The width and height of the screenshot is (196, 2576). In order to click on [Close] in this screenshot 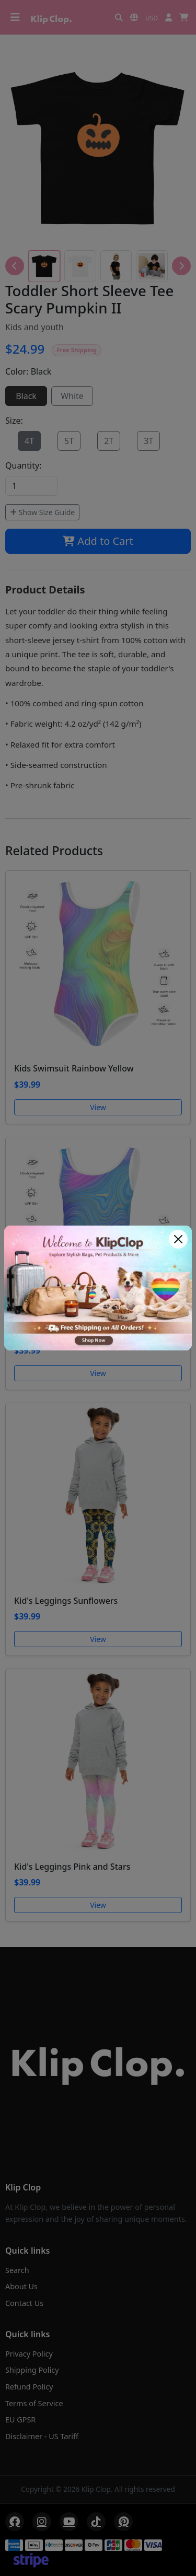, I will do `click(178, 1239)`.